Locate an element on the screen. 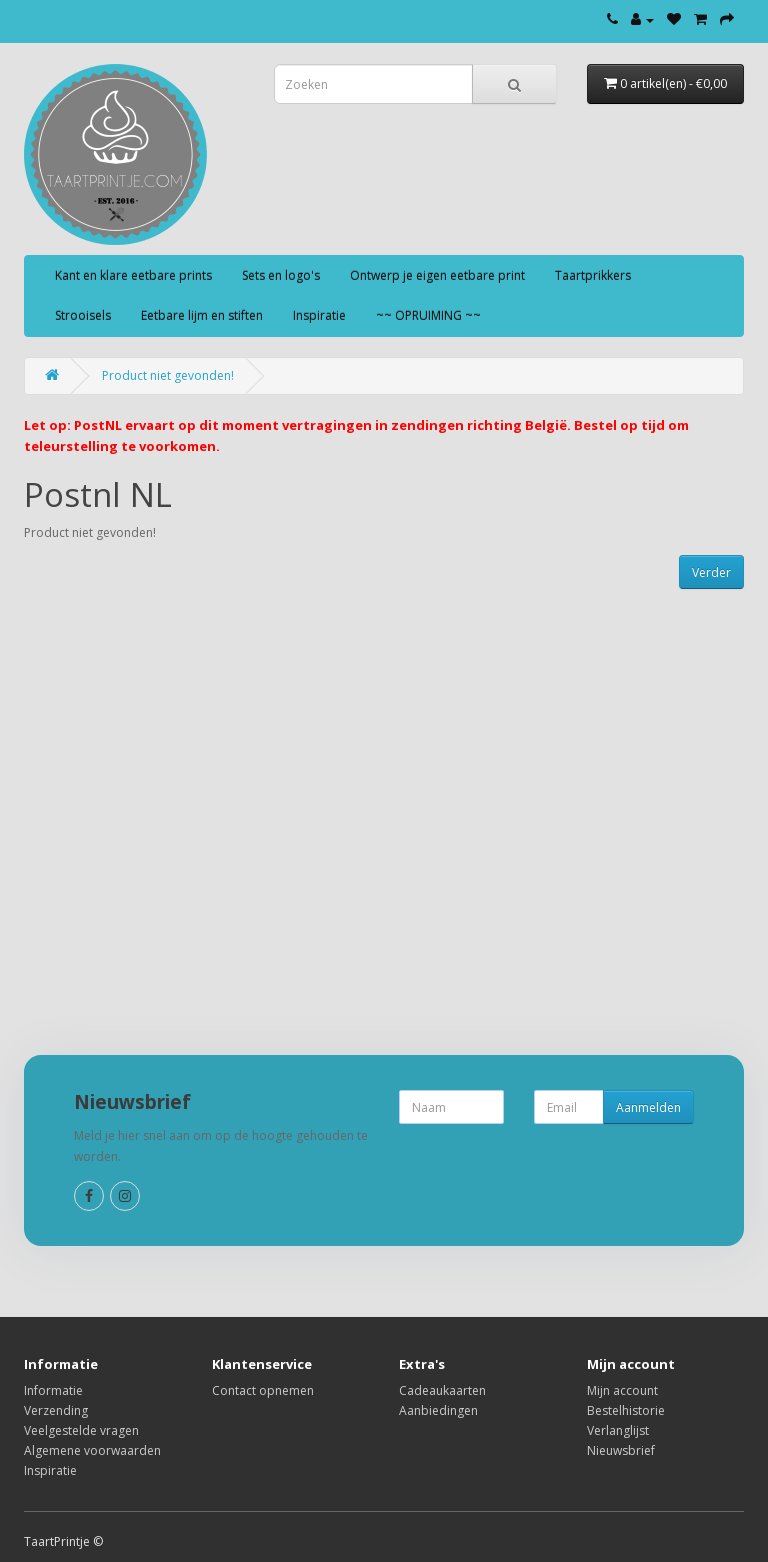 This screenshot has width=768, height=1562. Strooisels is located at coordinates (83, 315).